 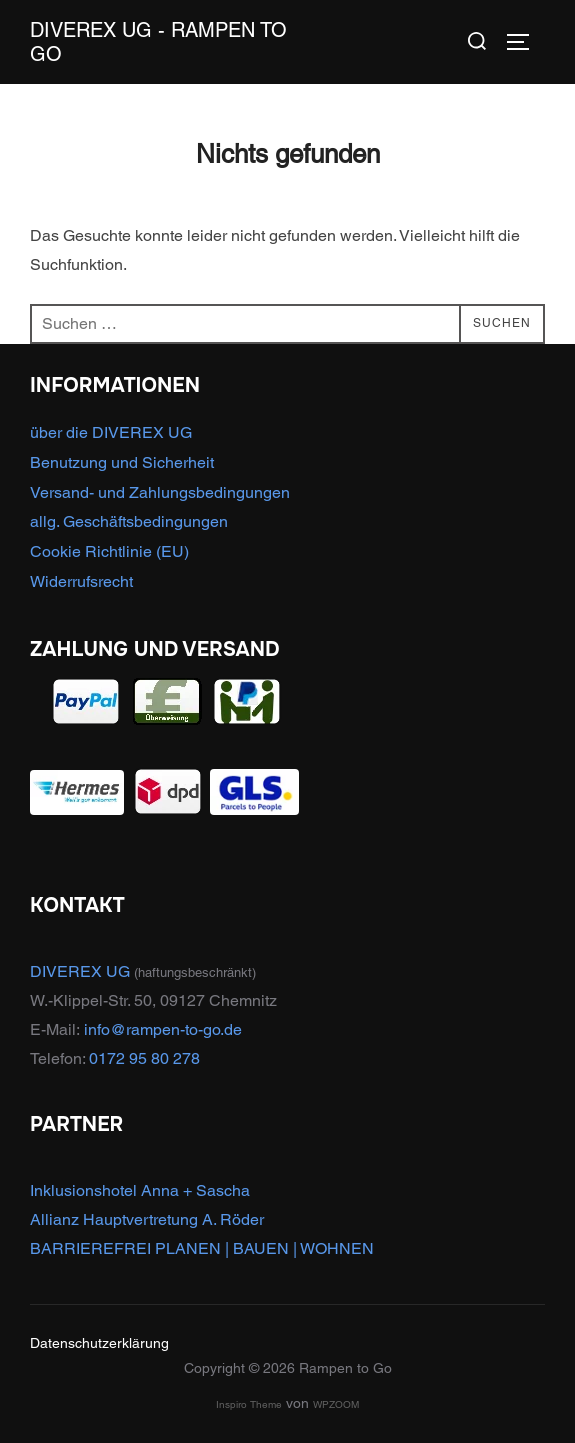 I want to click on DIVEREX UG - Rampen to Go, so click(x=158, y=42).